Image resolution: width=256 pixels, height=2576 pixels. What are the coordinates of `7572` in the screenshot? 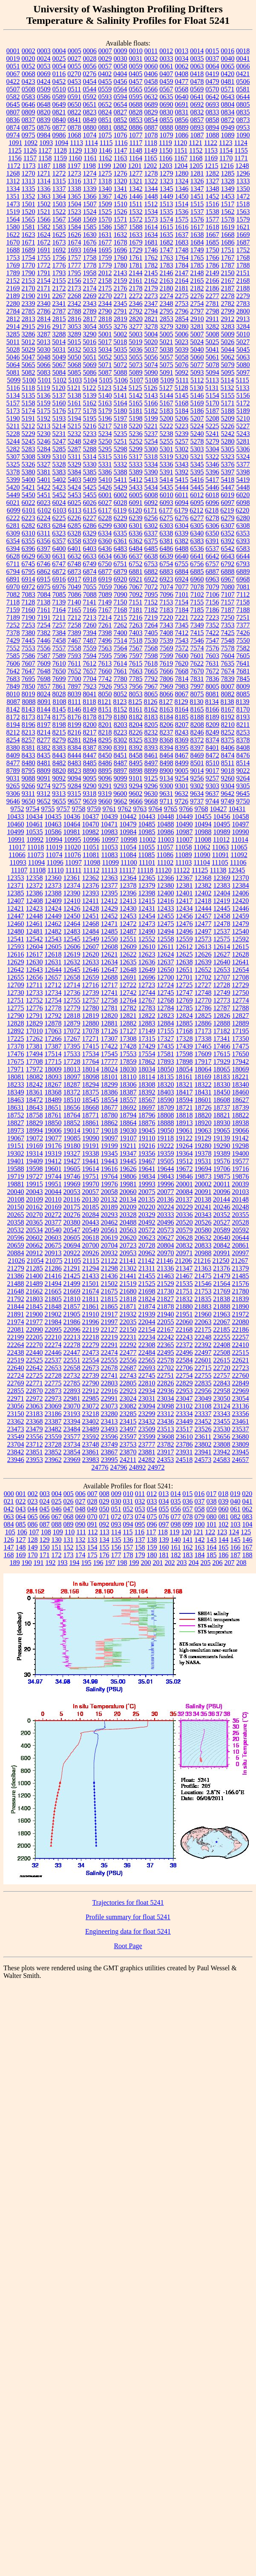 It's located at (182, 648).